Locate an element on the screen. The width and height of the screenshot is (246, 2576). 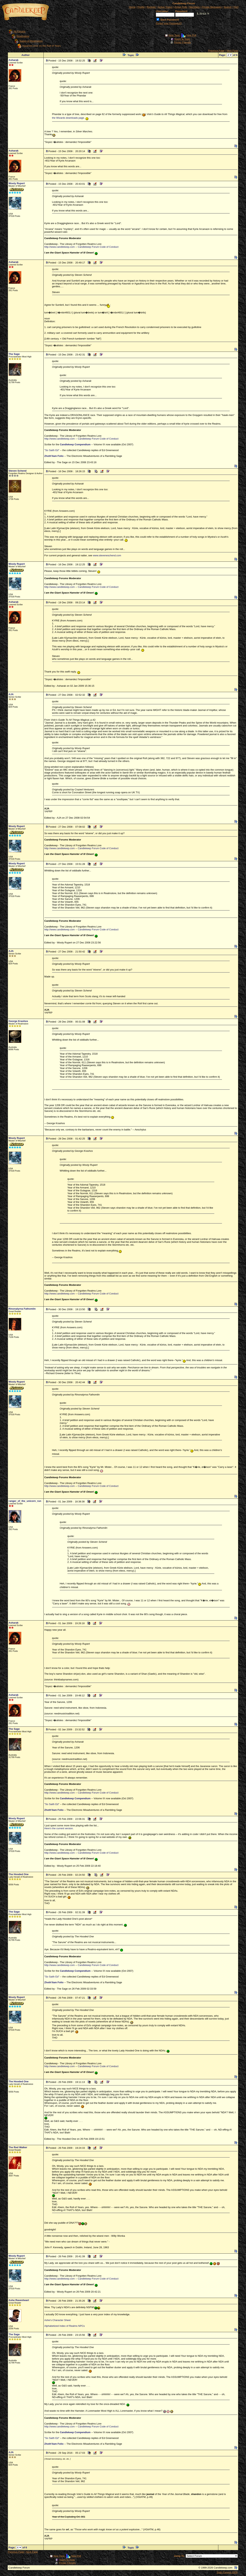
Next Page is located at coordinates (232, 50).